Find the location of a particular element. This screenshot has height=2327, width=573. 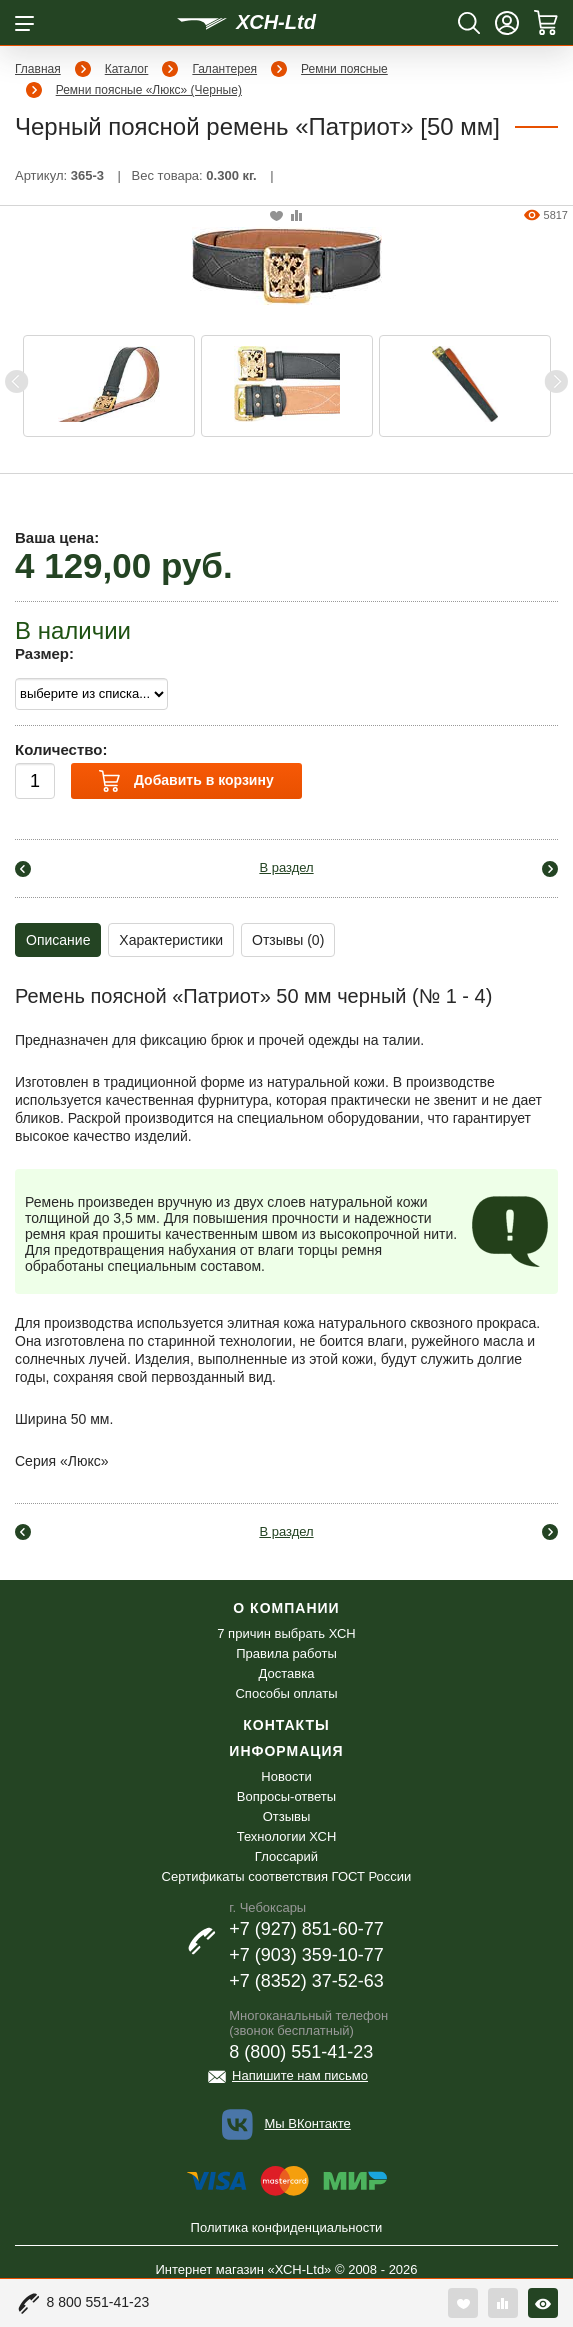

+7 (8352) 37-52-63 is located at coordinates (306, 1981).